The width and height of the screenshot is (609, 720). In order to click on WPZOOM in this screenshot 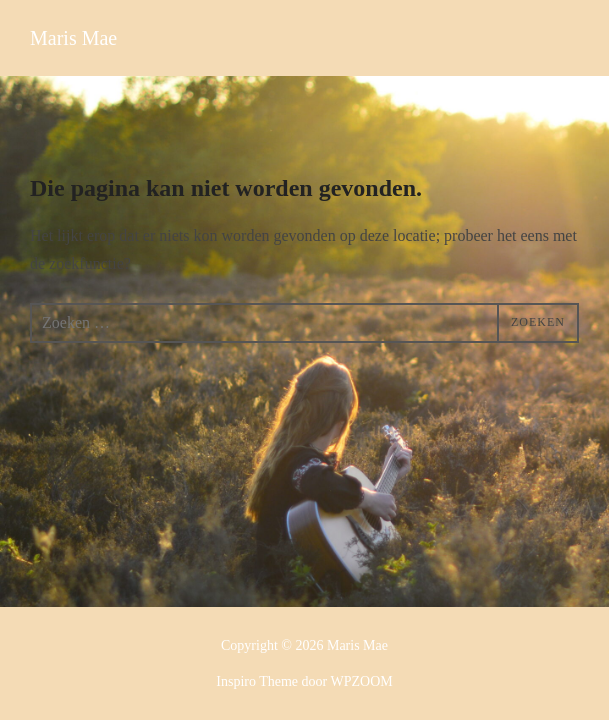, I will do `click(361, 681)`.